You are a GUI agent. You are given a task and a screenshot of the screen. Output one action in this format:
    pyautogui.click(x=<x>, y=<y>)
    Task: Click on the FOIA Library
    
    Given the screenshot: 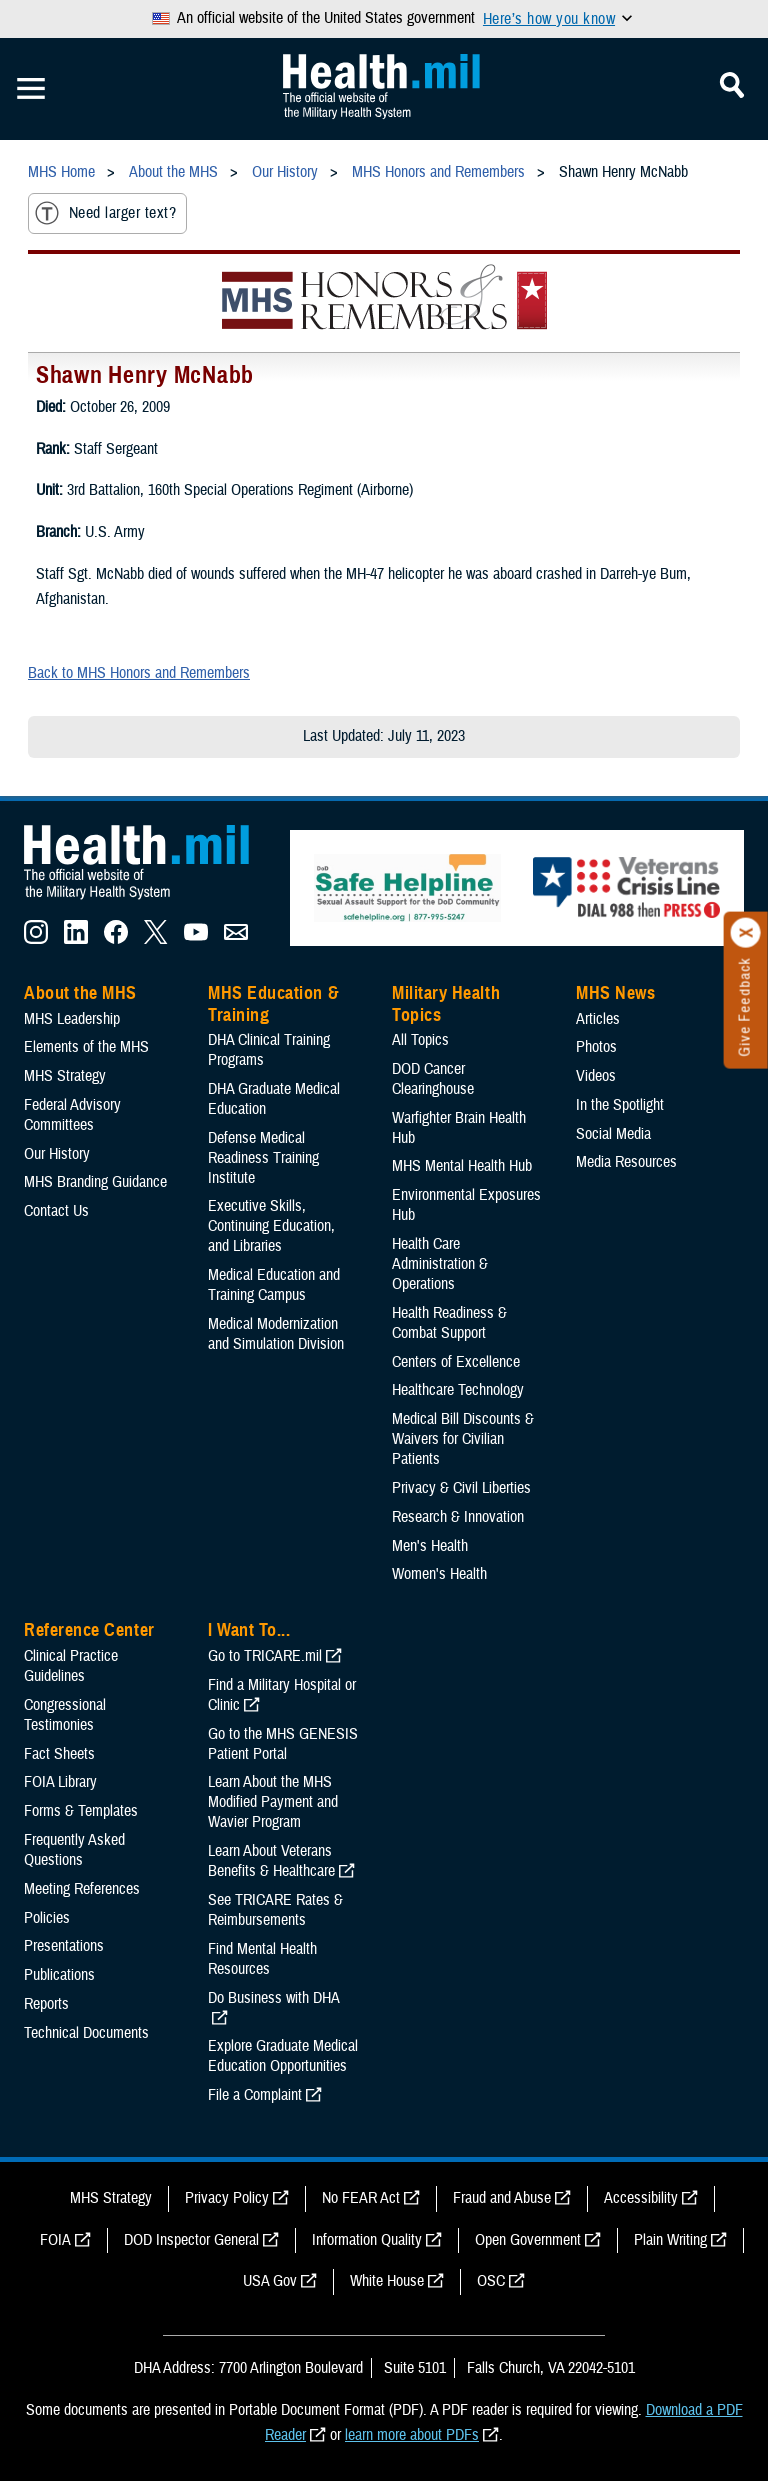 What is the action you would take?
    pyautogui.click(x=60, y=1782)
    